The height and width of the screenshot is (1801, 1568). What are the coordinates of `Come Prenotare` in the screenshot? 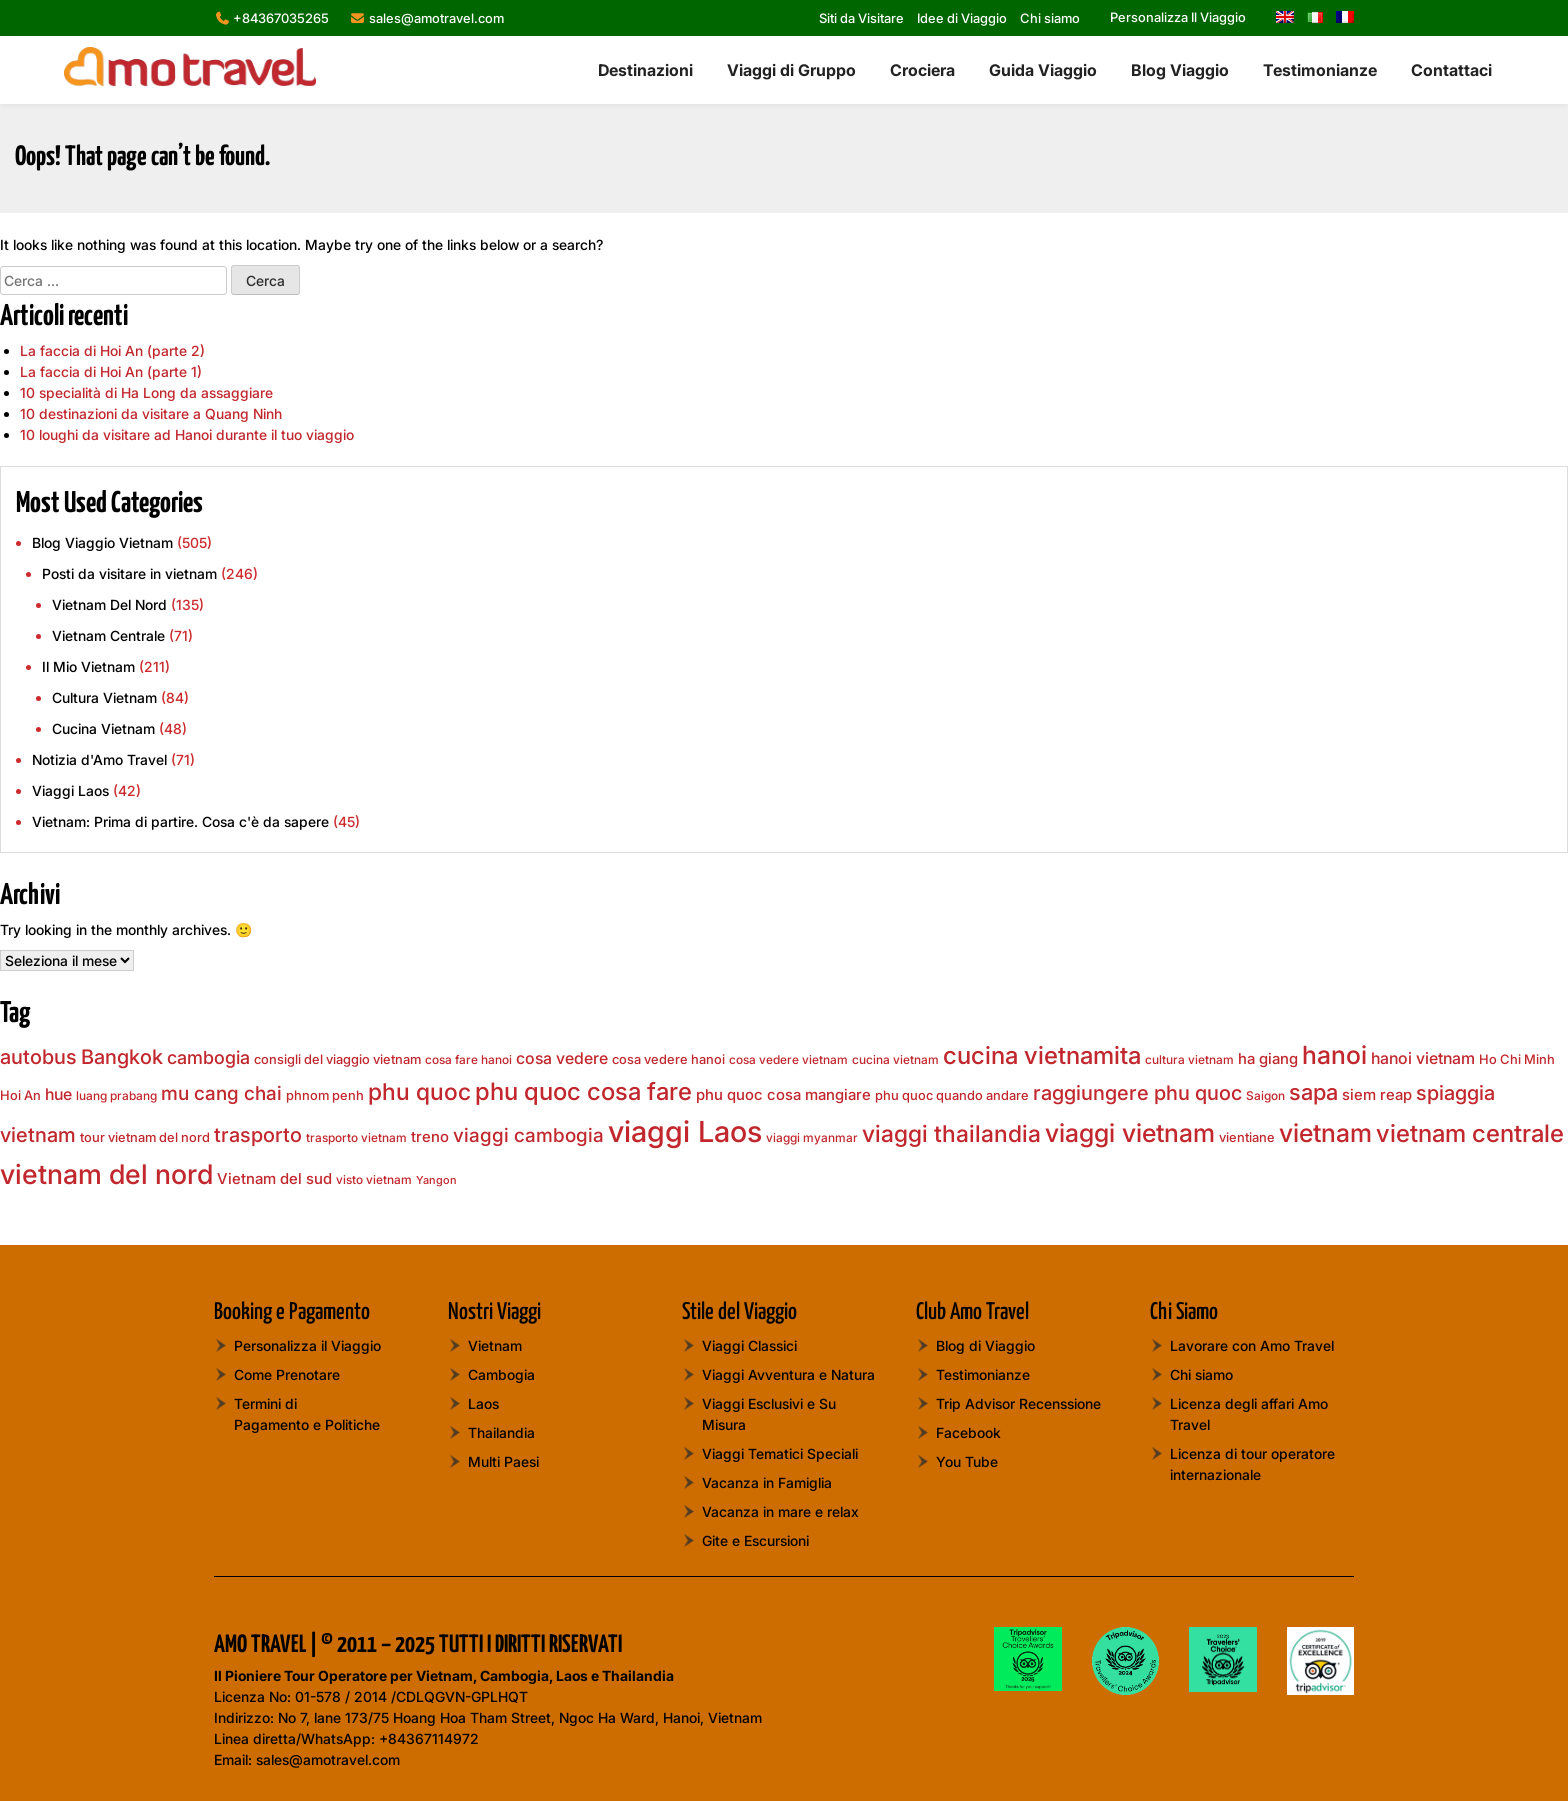 It's located at (287, 1374).